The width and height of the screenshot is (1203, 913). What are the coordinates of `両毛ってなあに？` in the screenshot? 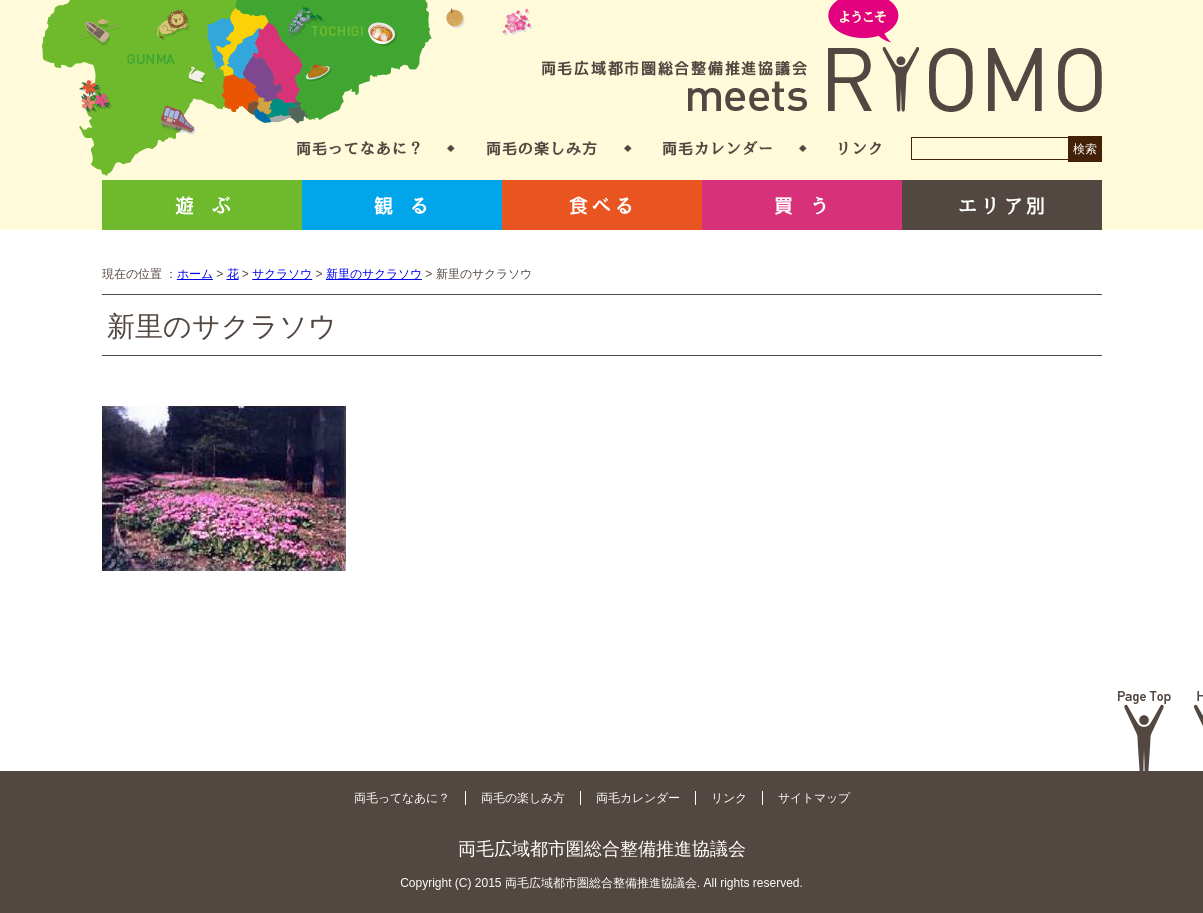 It's located at (358, 148).